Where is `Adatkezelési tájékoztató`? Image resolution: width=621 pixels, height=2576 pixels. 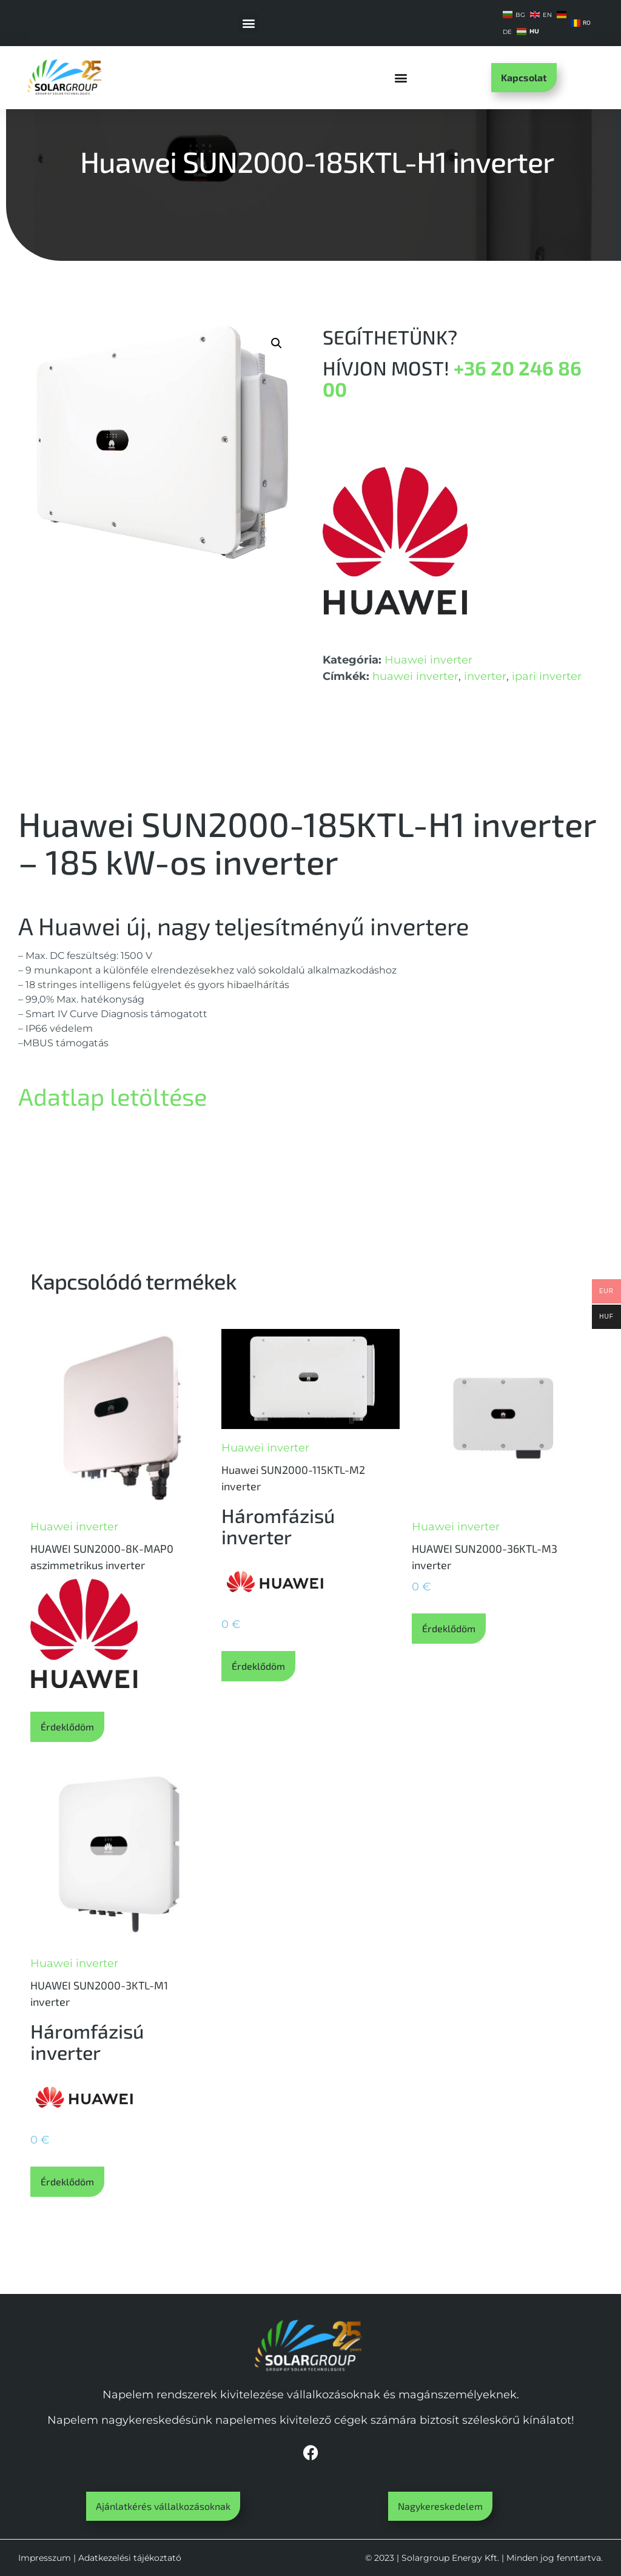
Adatkezelési tájékoztató is located at coordinates (129, 2557).